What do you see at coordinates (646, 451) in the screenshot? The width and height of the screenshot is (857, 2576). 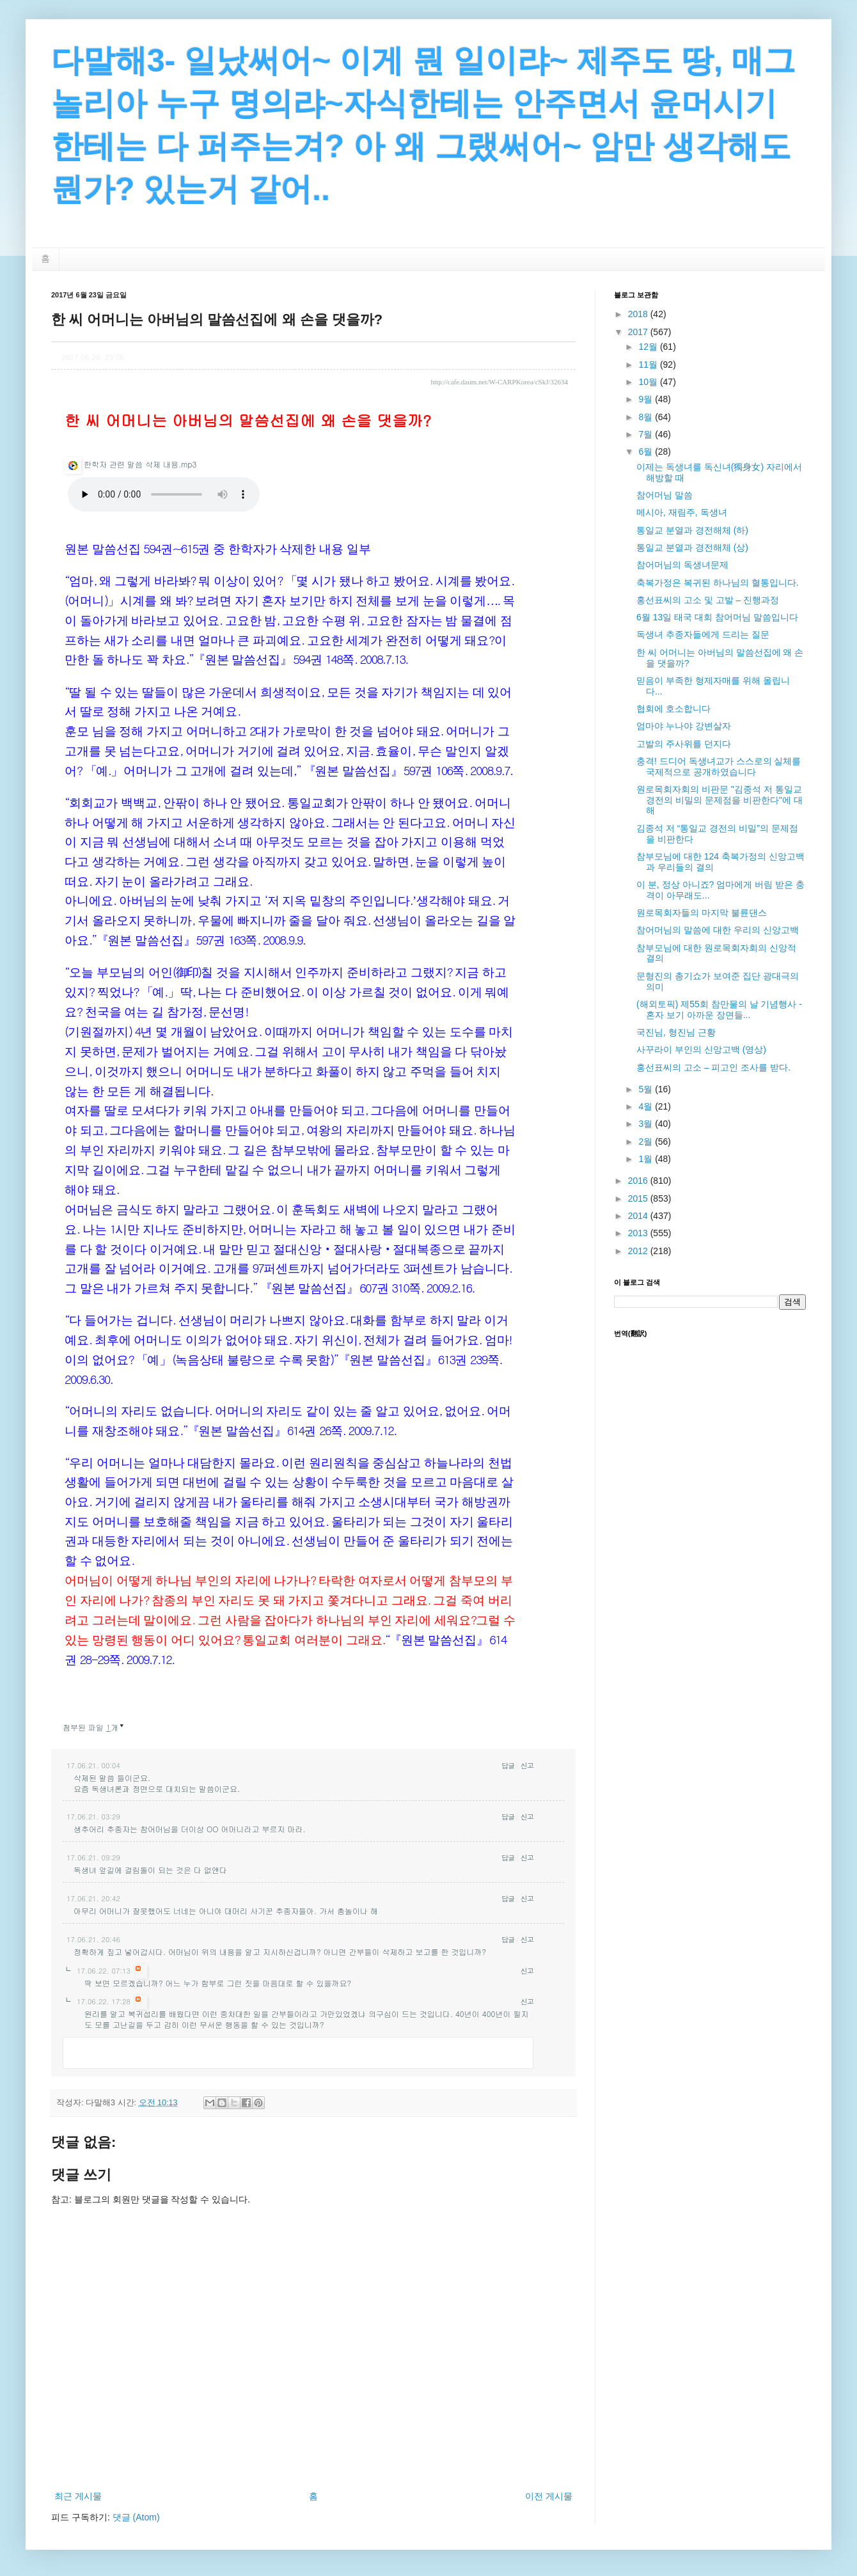 I see `6월` at bounding box center [646, 451].